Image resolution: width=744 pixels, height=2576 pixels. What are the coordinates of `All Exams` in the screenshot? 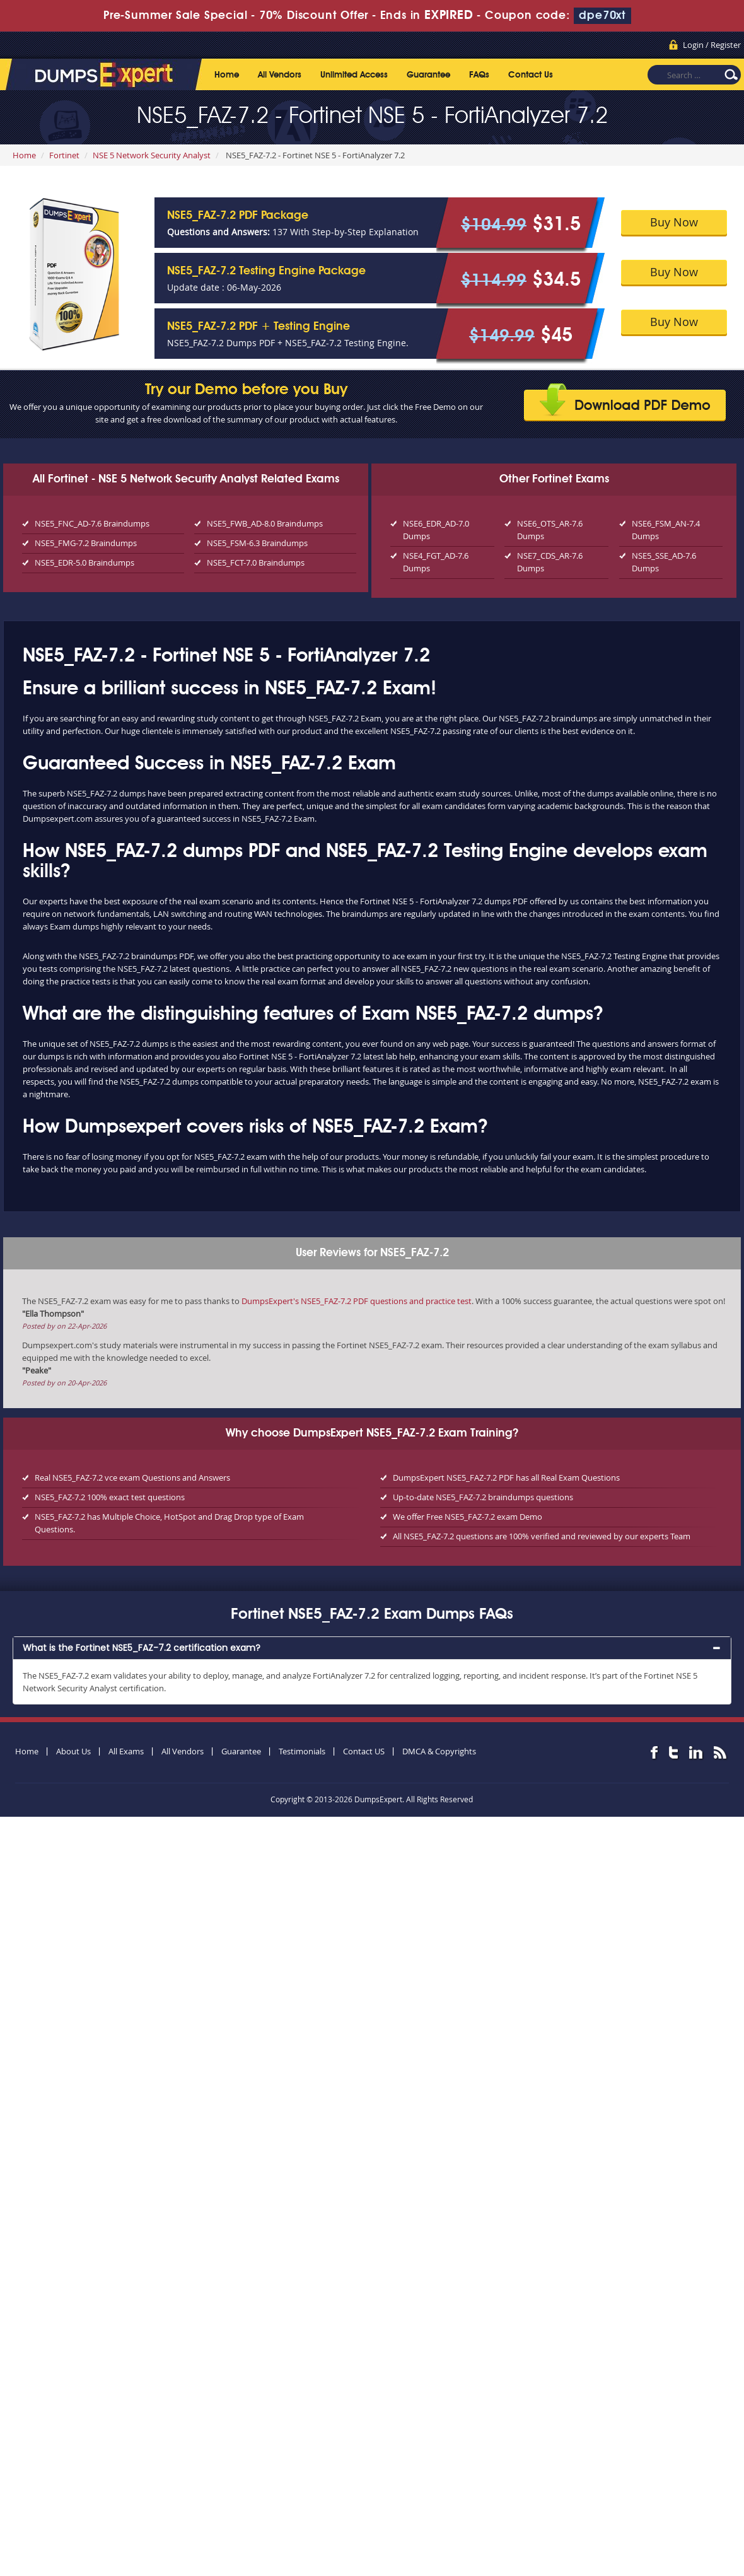 It's located at (126, 1751).